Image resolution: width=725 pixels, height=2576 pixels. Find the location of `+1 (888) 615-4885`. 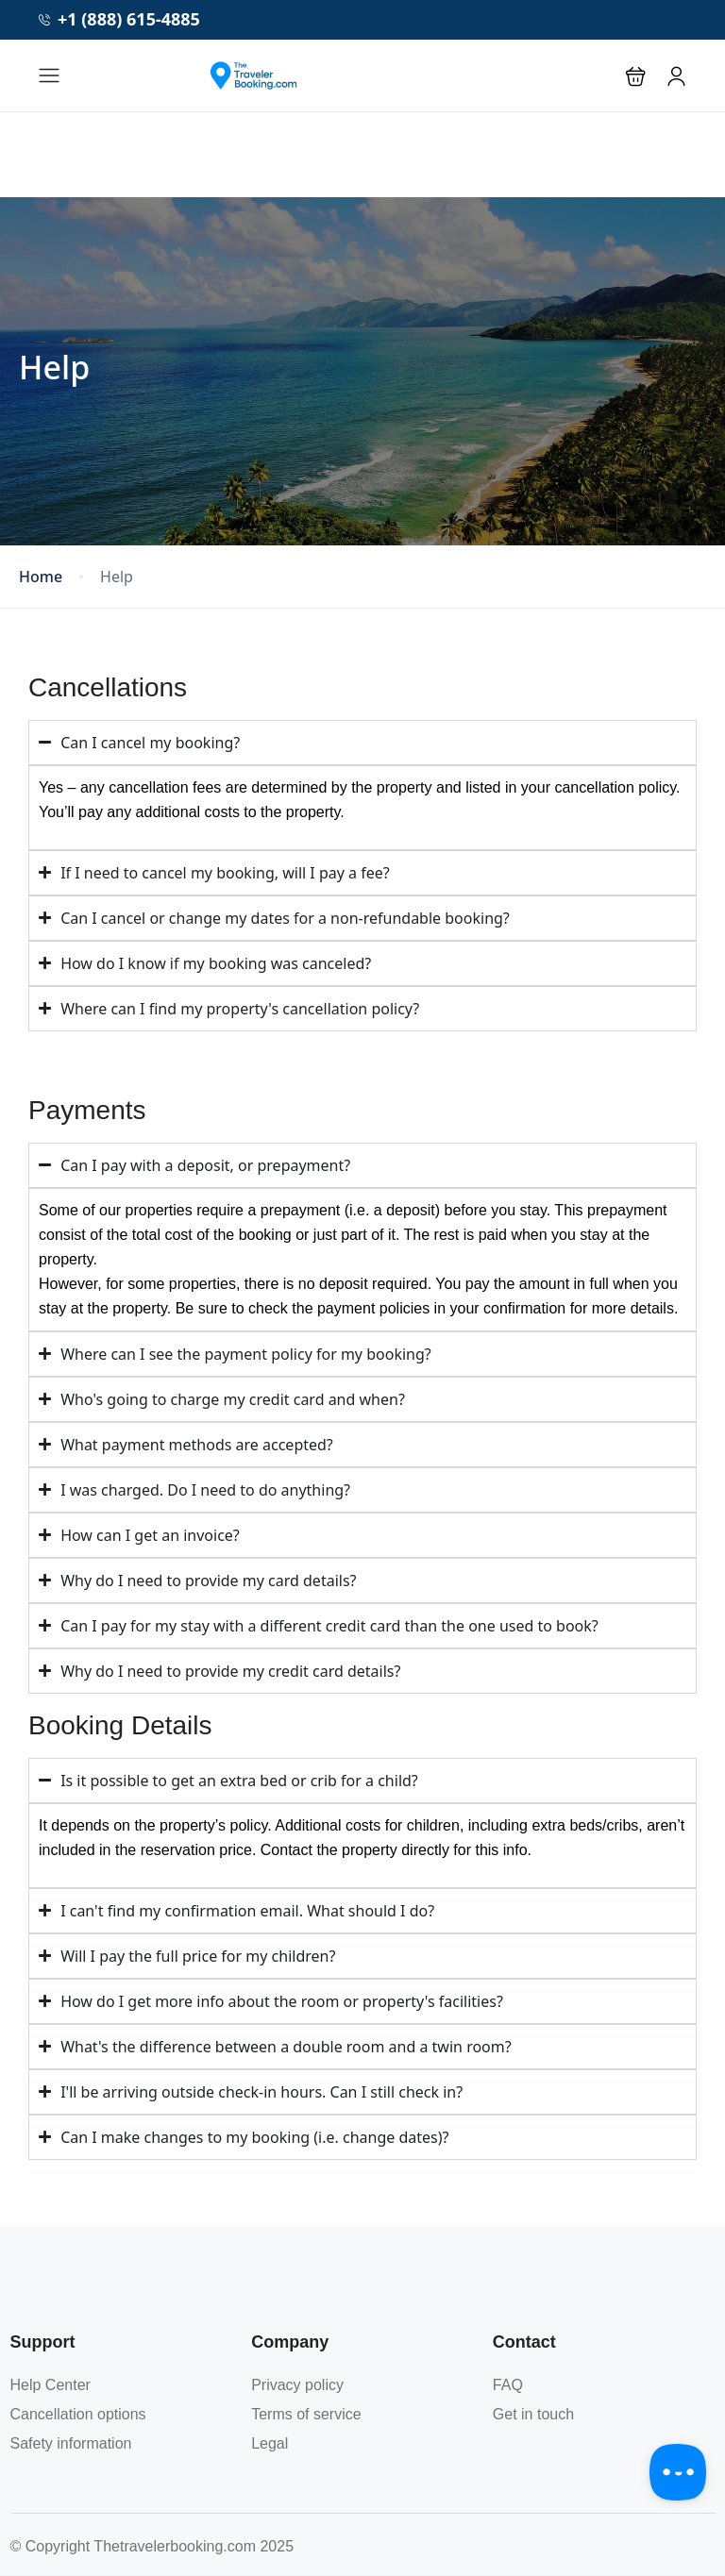

+1 (888) 615-4885 is located at coordinates (119, 19).